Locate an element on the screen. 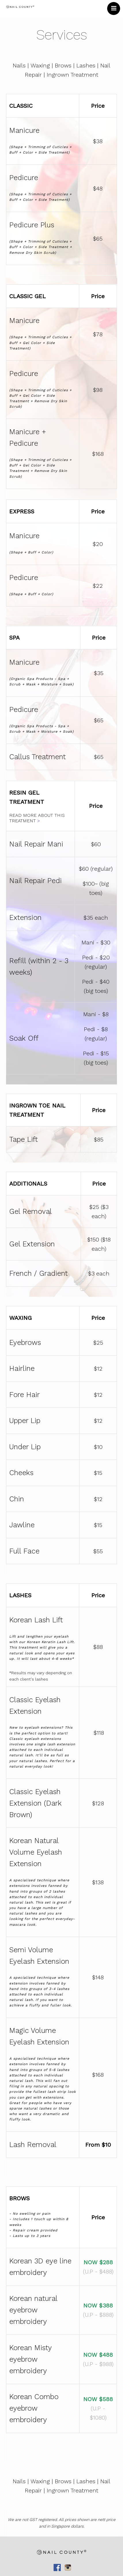 This screenshot has width=123, height=2576. Lashes is located at coordinates (85, 65).